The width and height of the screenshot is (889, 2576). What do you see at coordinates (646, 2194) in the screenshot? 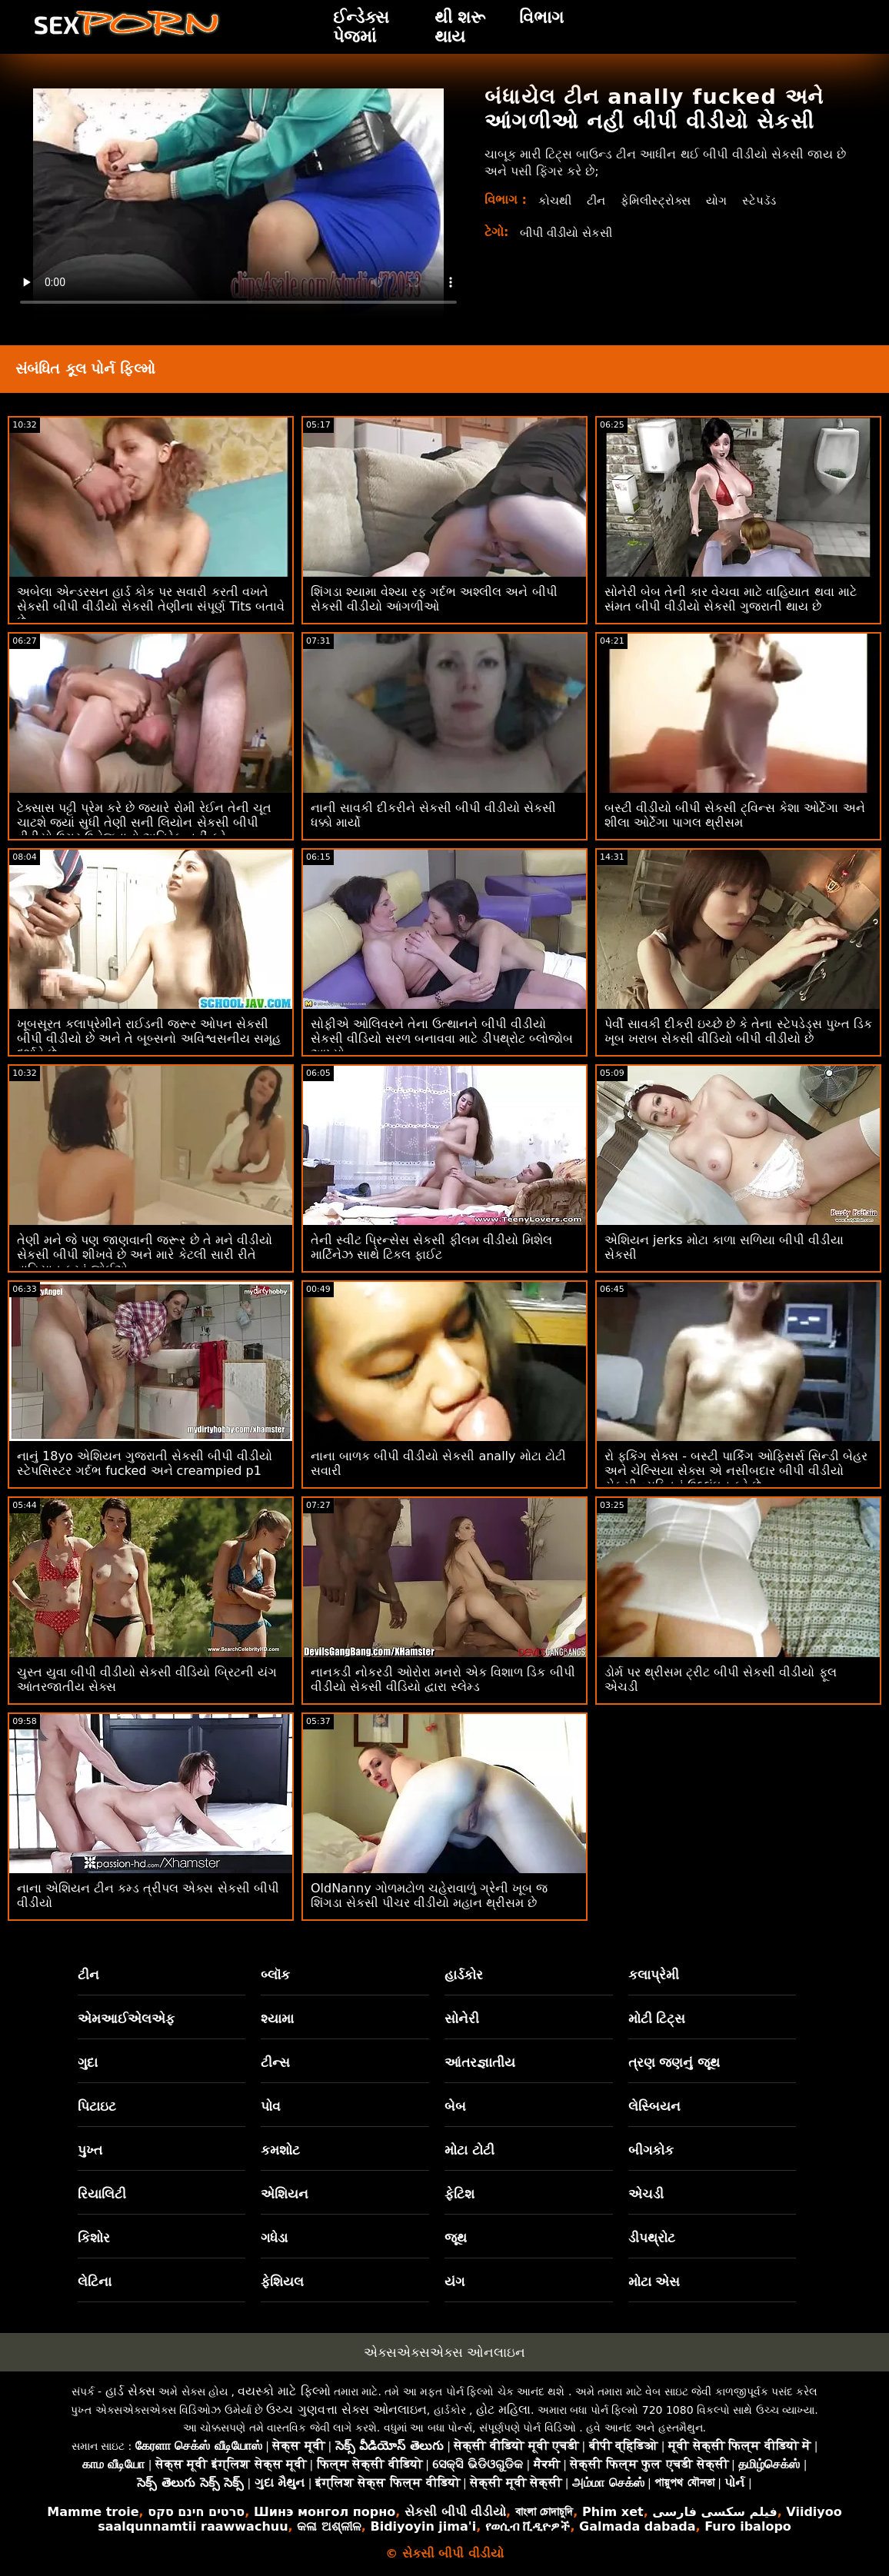
I see `એચડી` at bounding box center [646, 2194].